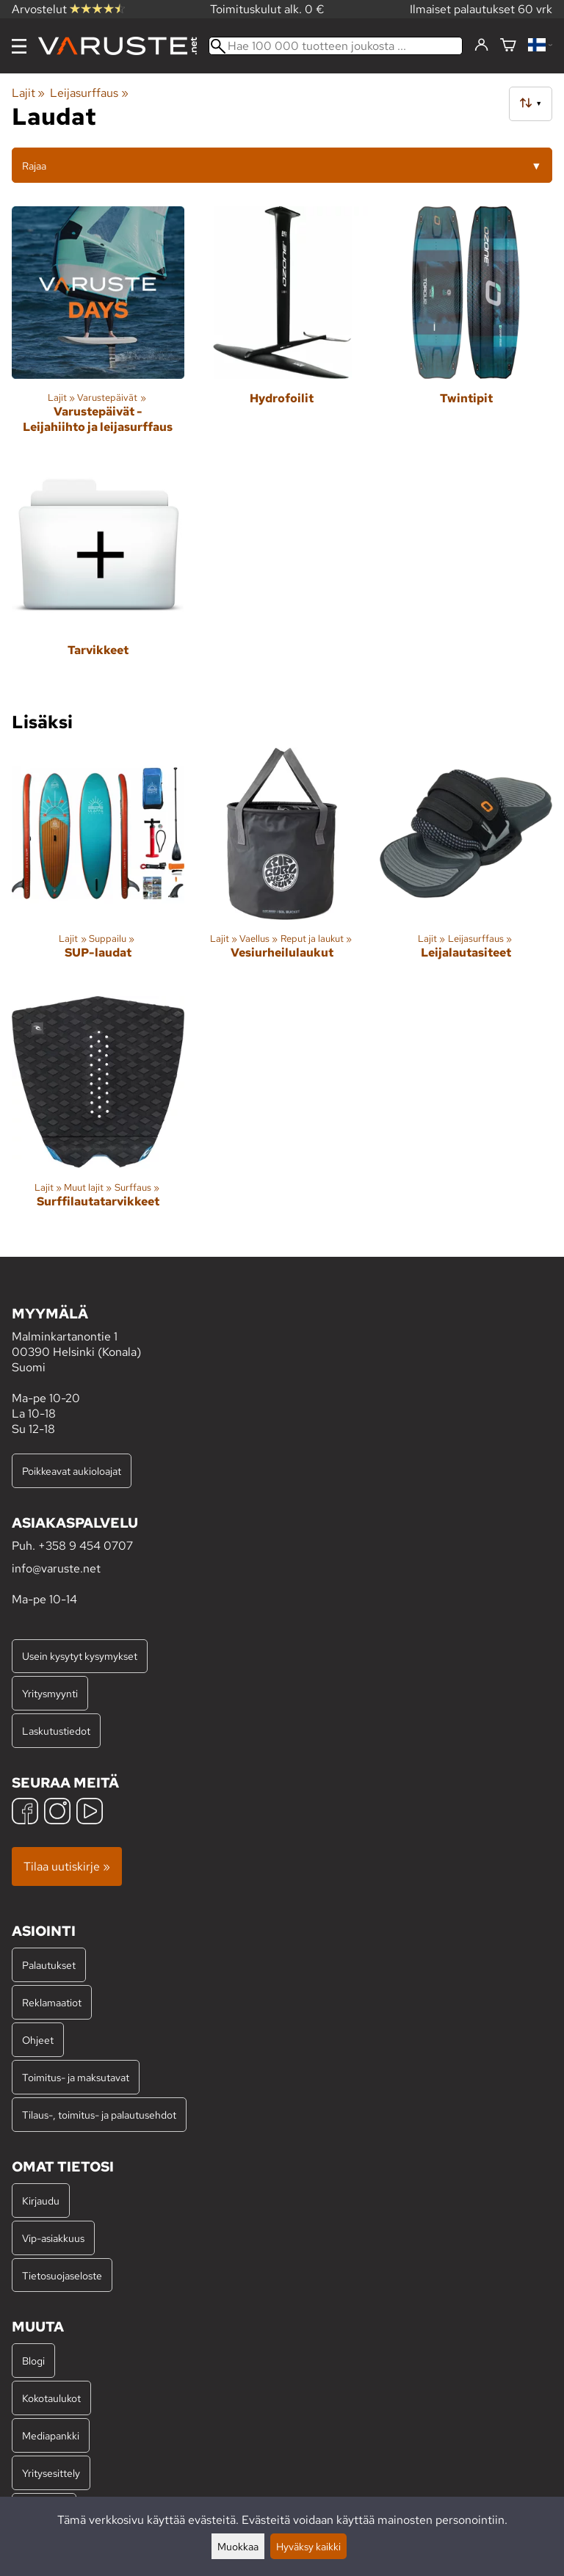 The height and width of the screenshot is (2576, 564). Describe the element at coordinates (51, 2398) in the screenshot. I see `Kokotaulukot` at that location.